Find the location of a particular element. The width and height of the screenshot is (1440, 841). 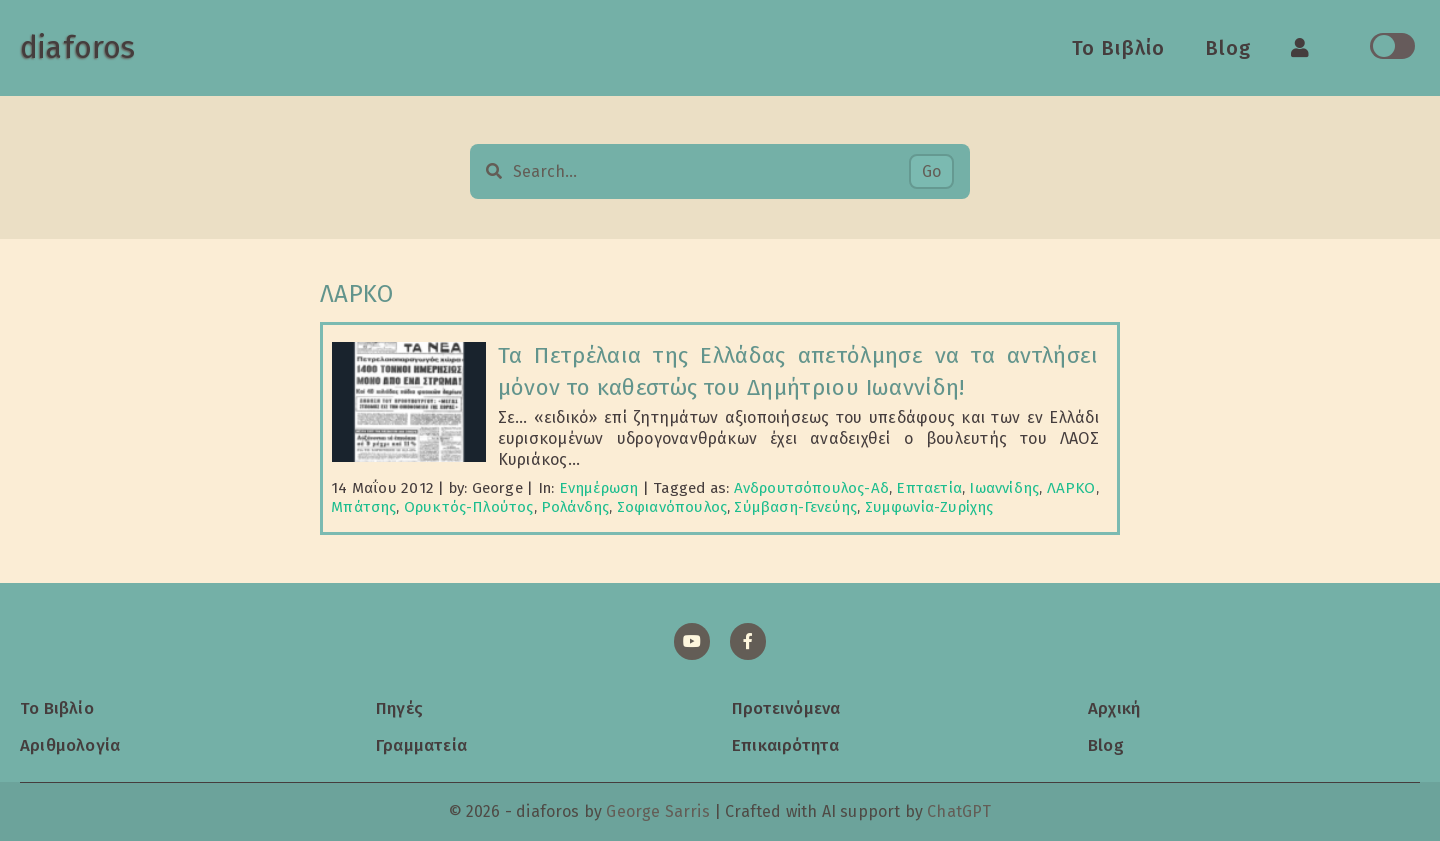

Γραμματεία is located at coordinates (421, 745).